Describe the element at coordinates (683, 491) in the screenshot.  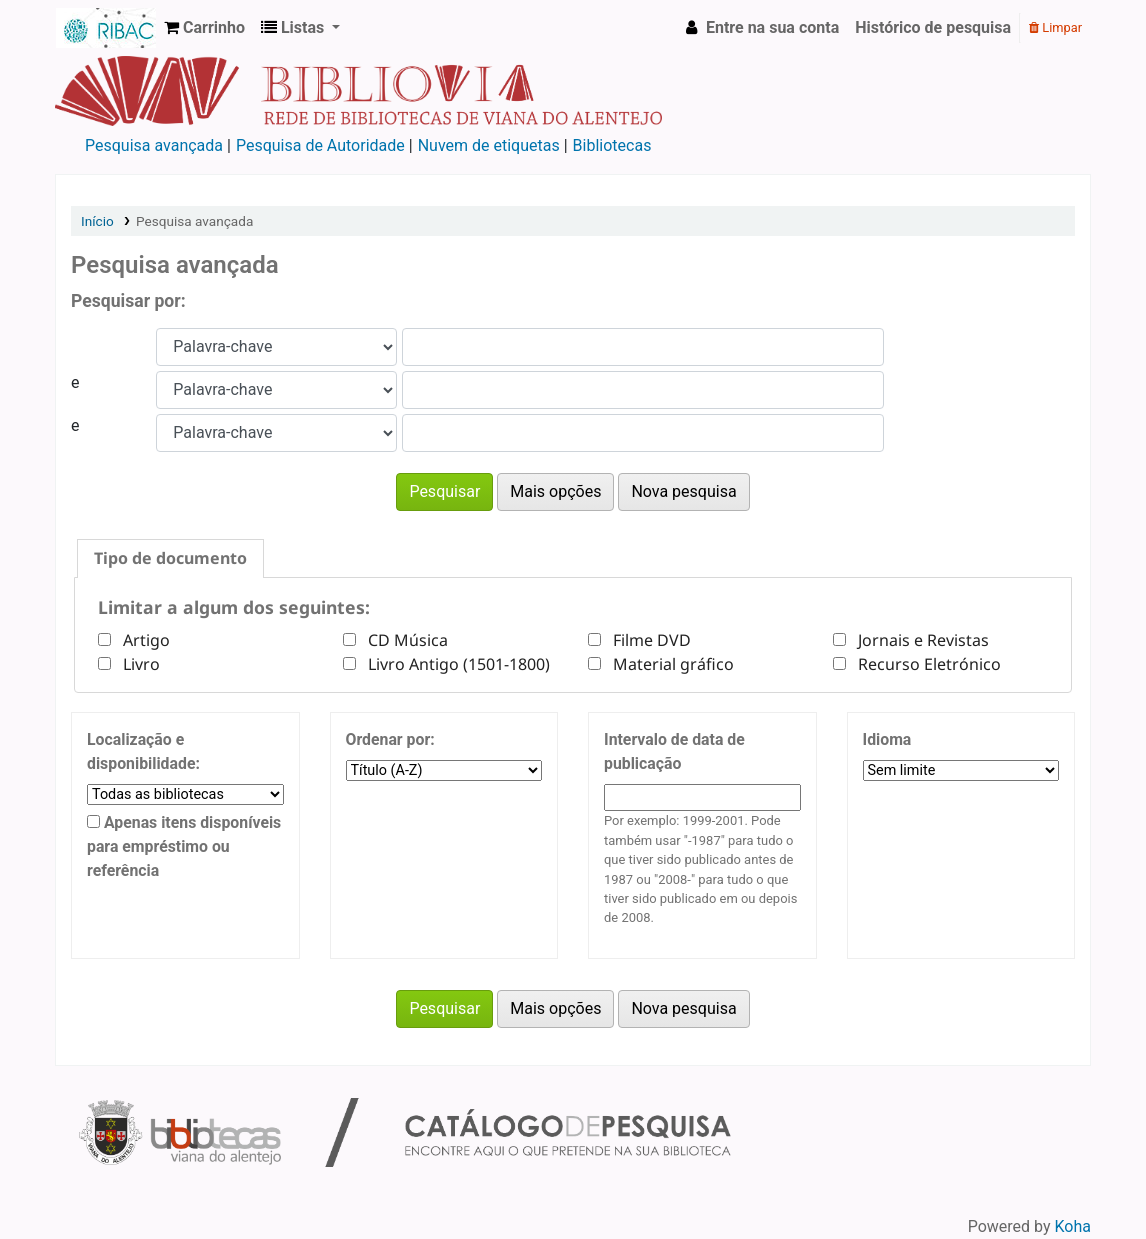
I see `Nova pesquisa` at that location.